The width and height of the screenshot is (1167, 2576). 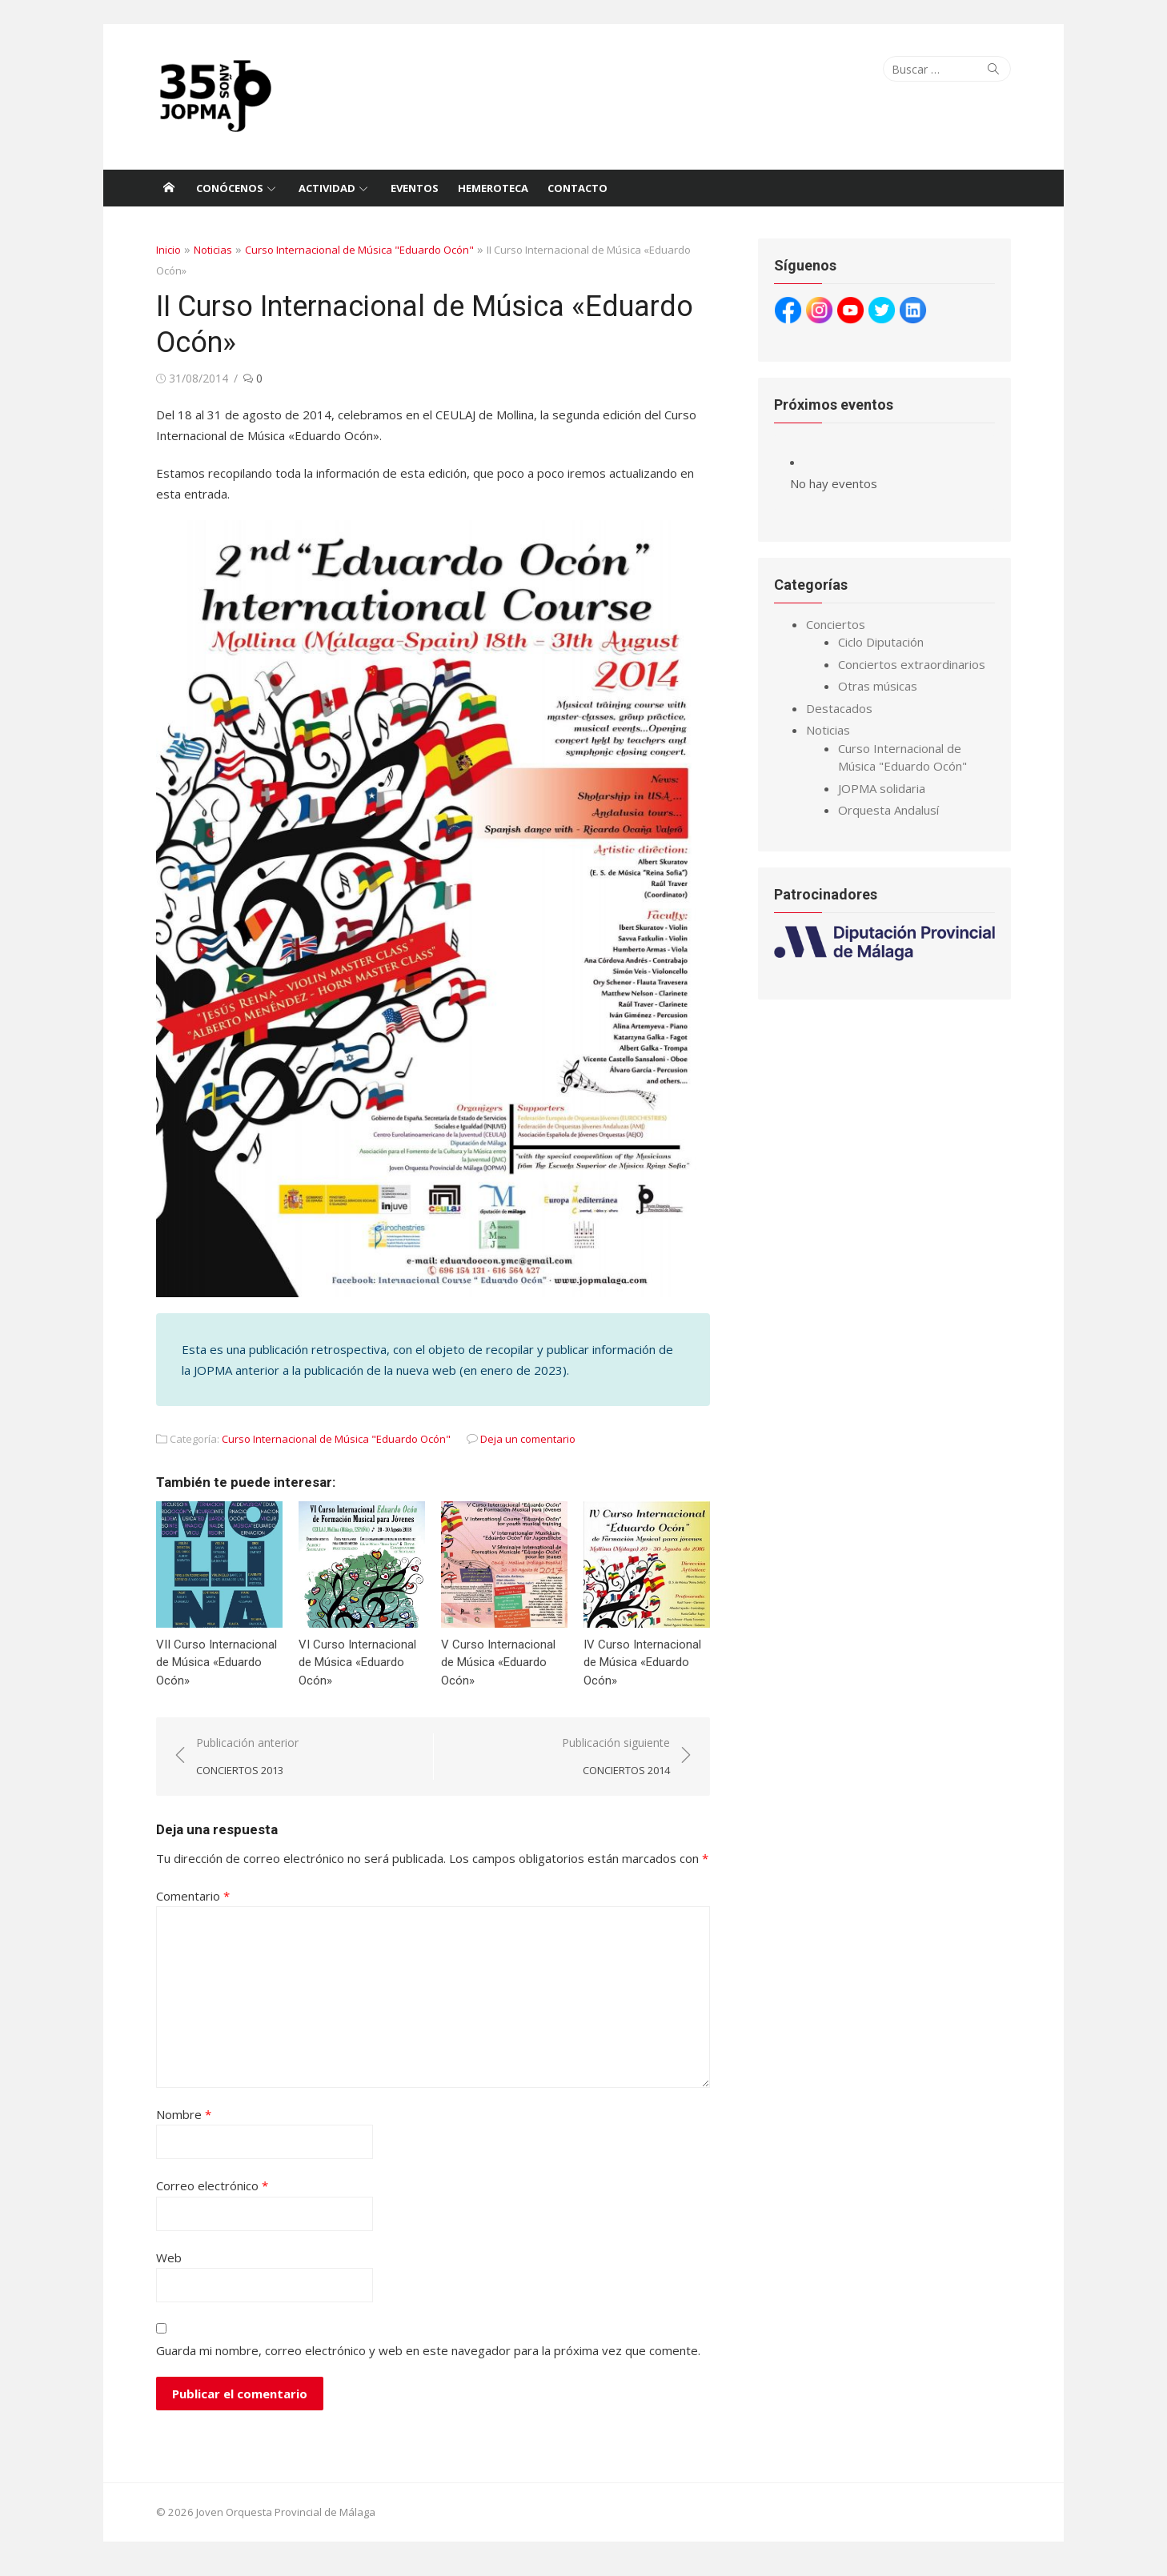 I want to click on Contacto, so click(x=577, y=188).